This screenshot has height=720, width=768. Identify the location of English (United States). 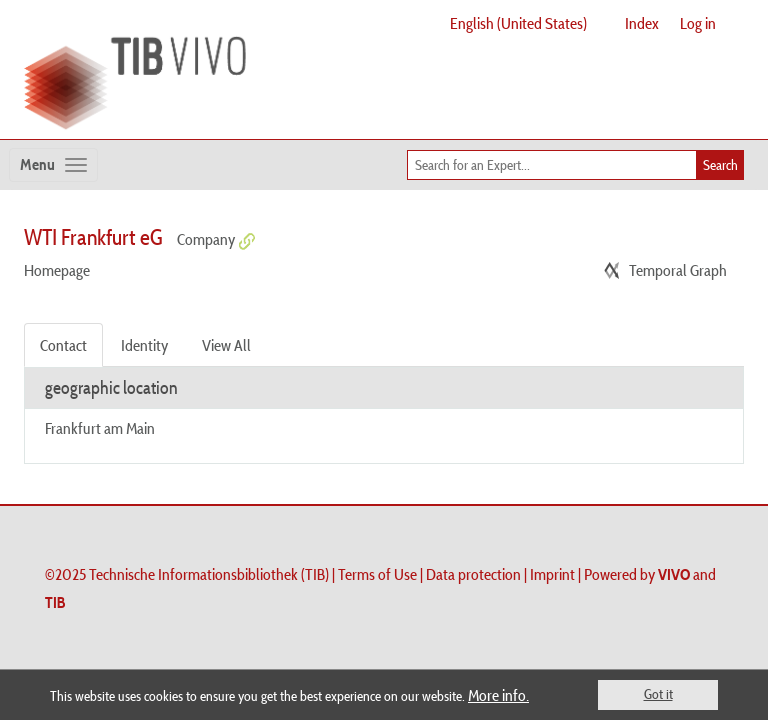
(518, 23).